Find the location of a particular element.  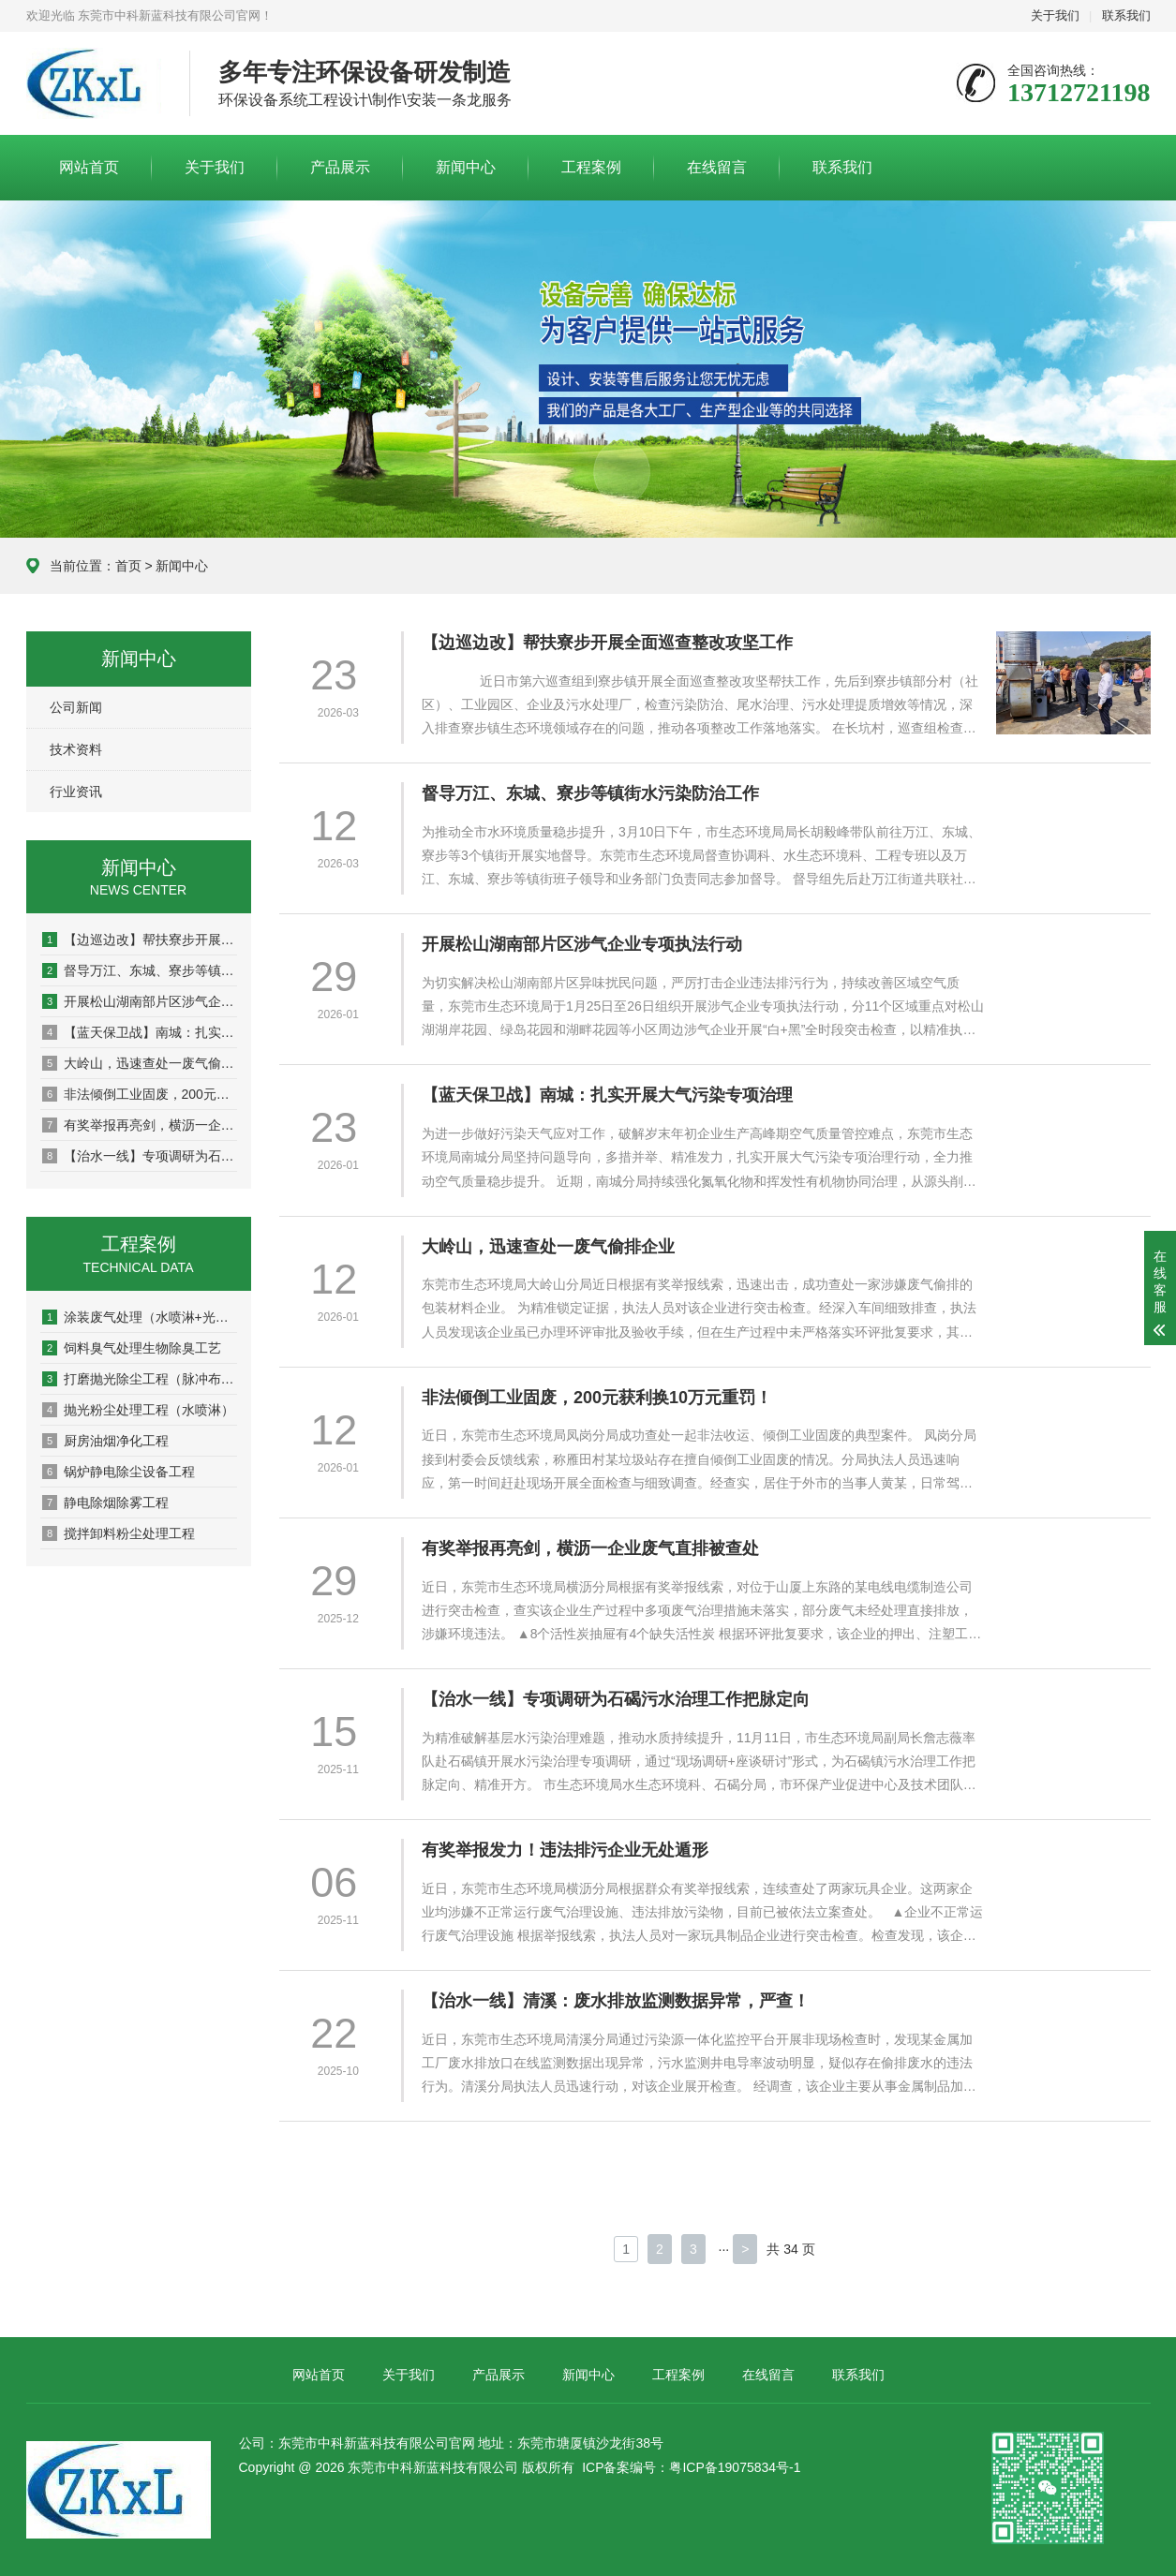

锅炉静电除尘设备工程 is located at coordinates (118, 1471).